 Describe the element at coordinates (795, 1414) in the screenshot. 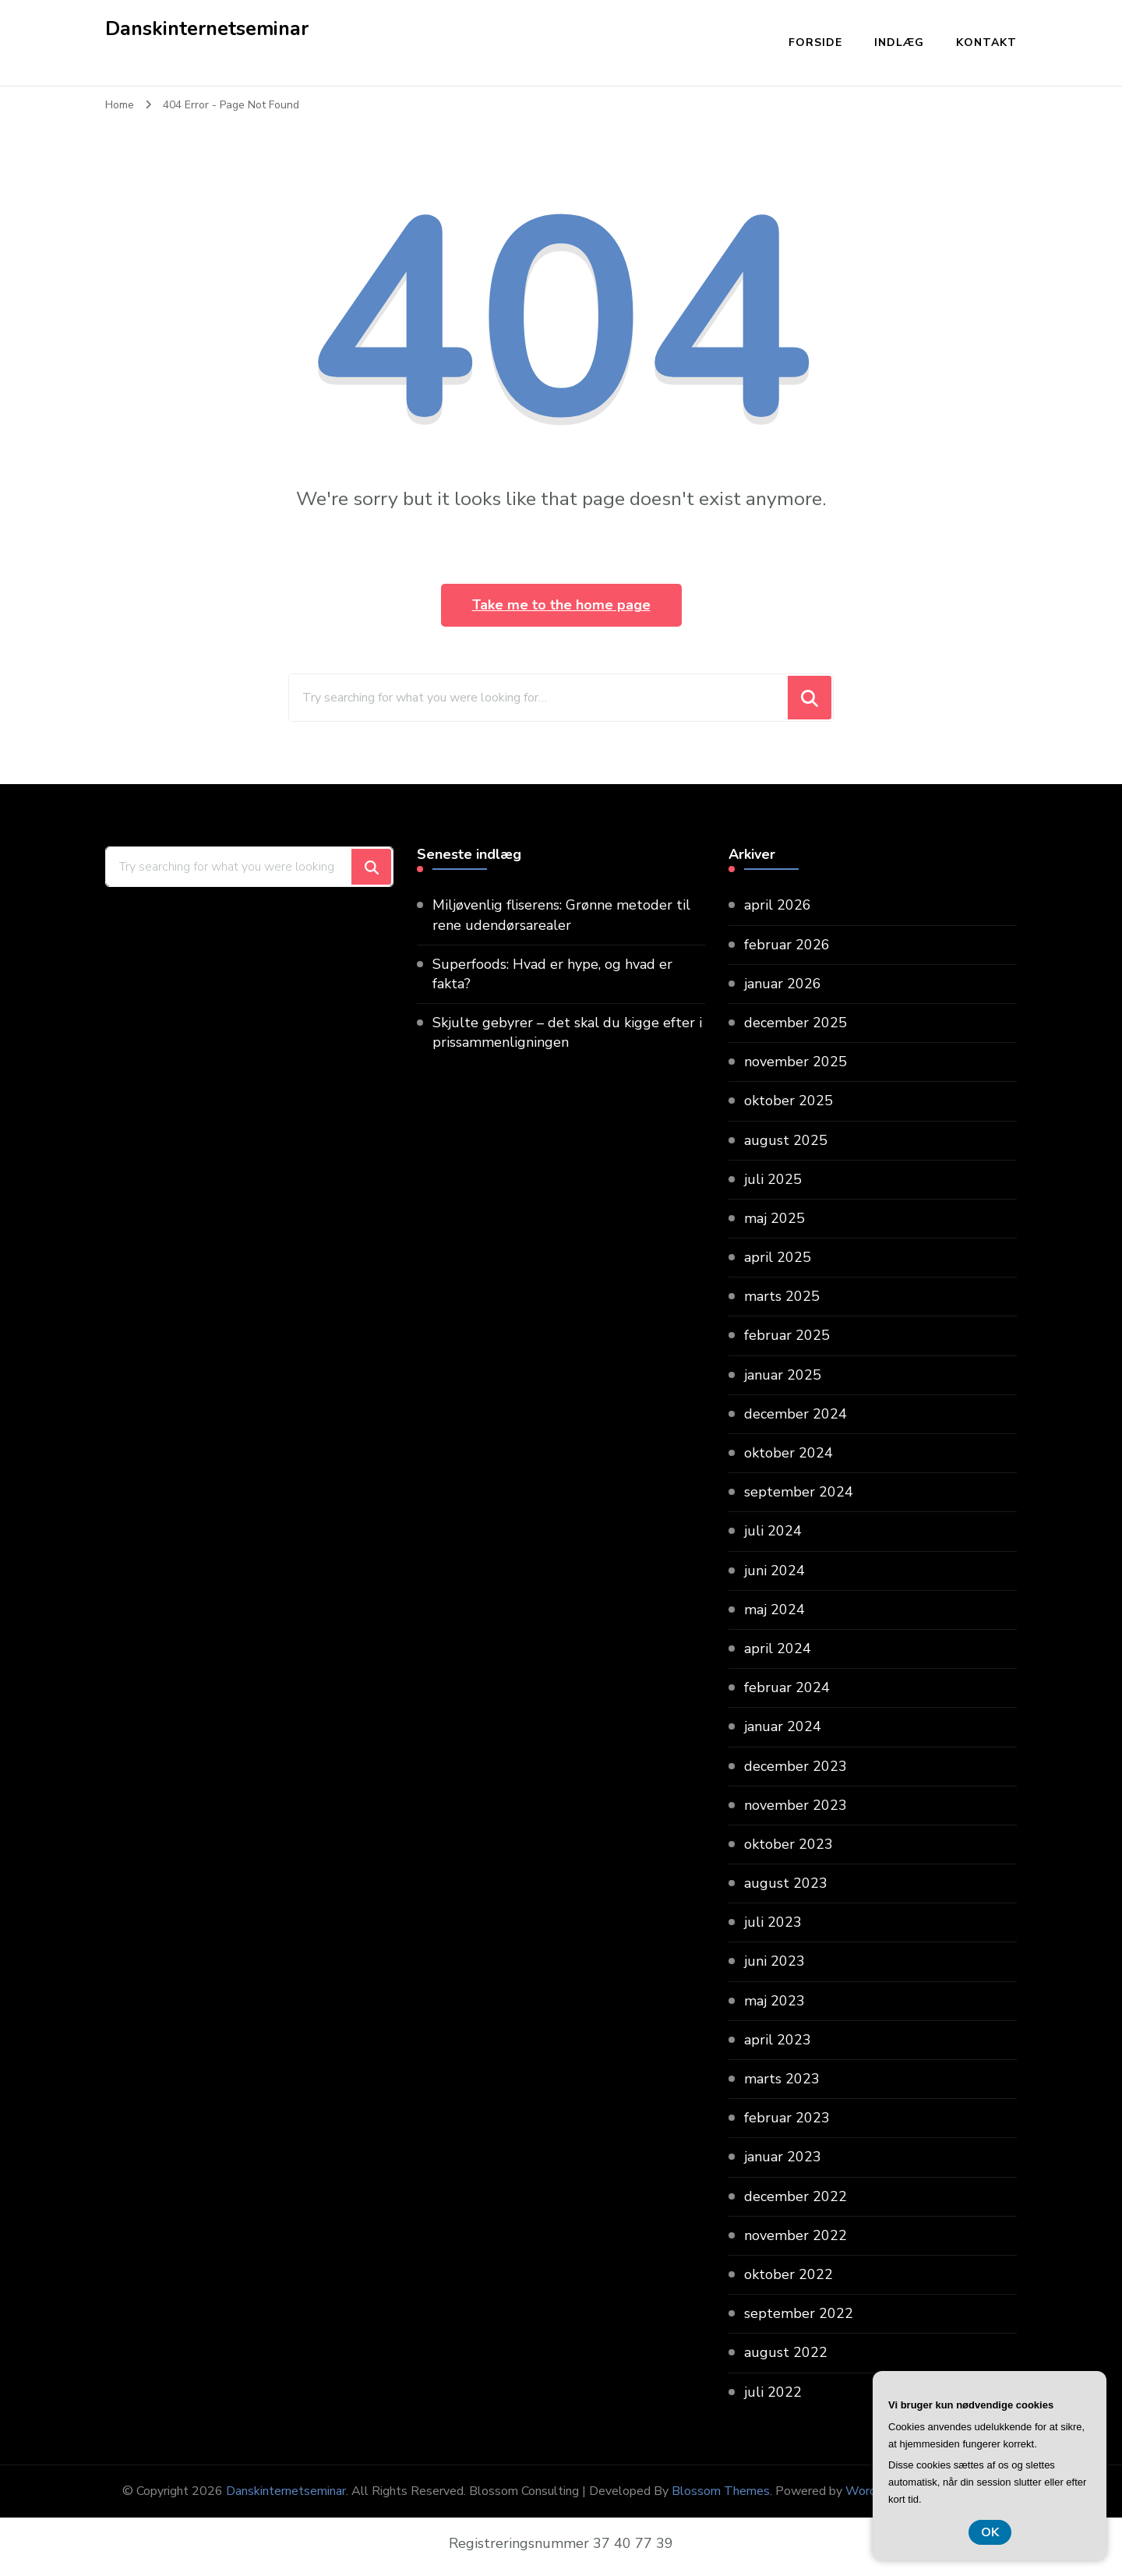

I see `december 2024` at that location.